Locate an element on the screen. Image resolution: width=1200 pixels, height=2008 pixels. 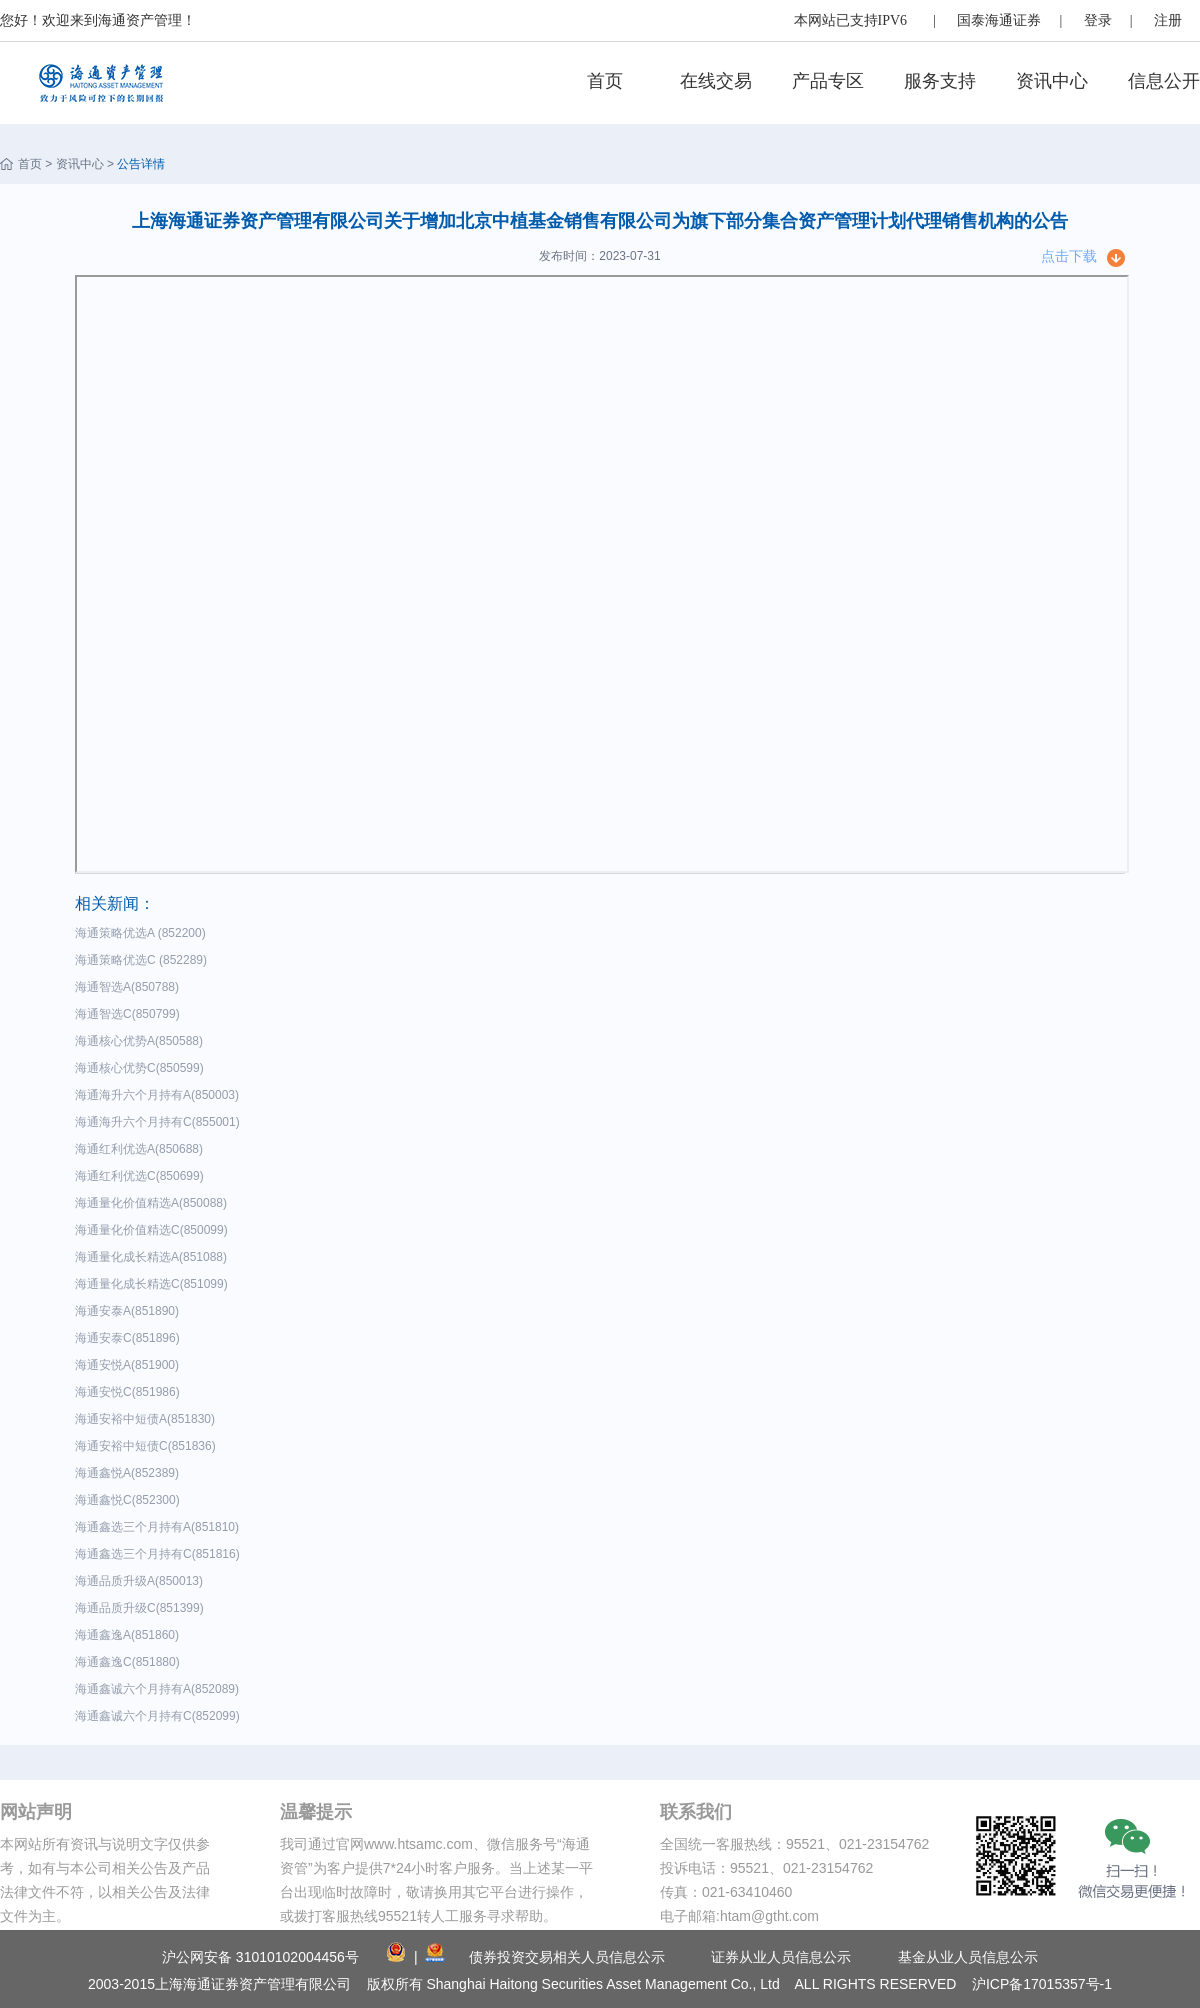
沪公网安备 31010102004456号 is located at coordinates (260, 1957).